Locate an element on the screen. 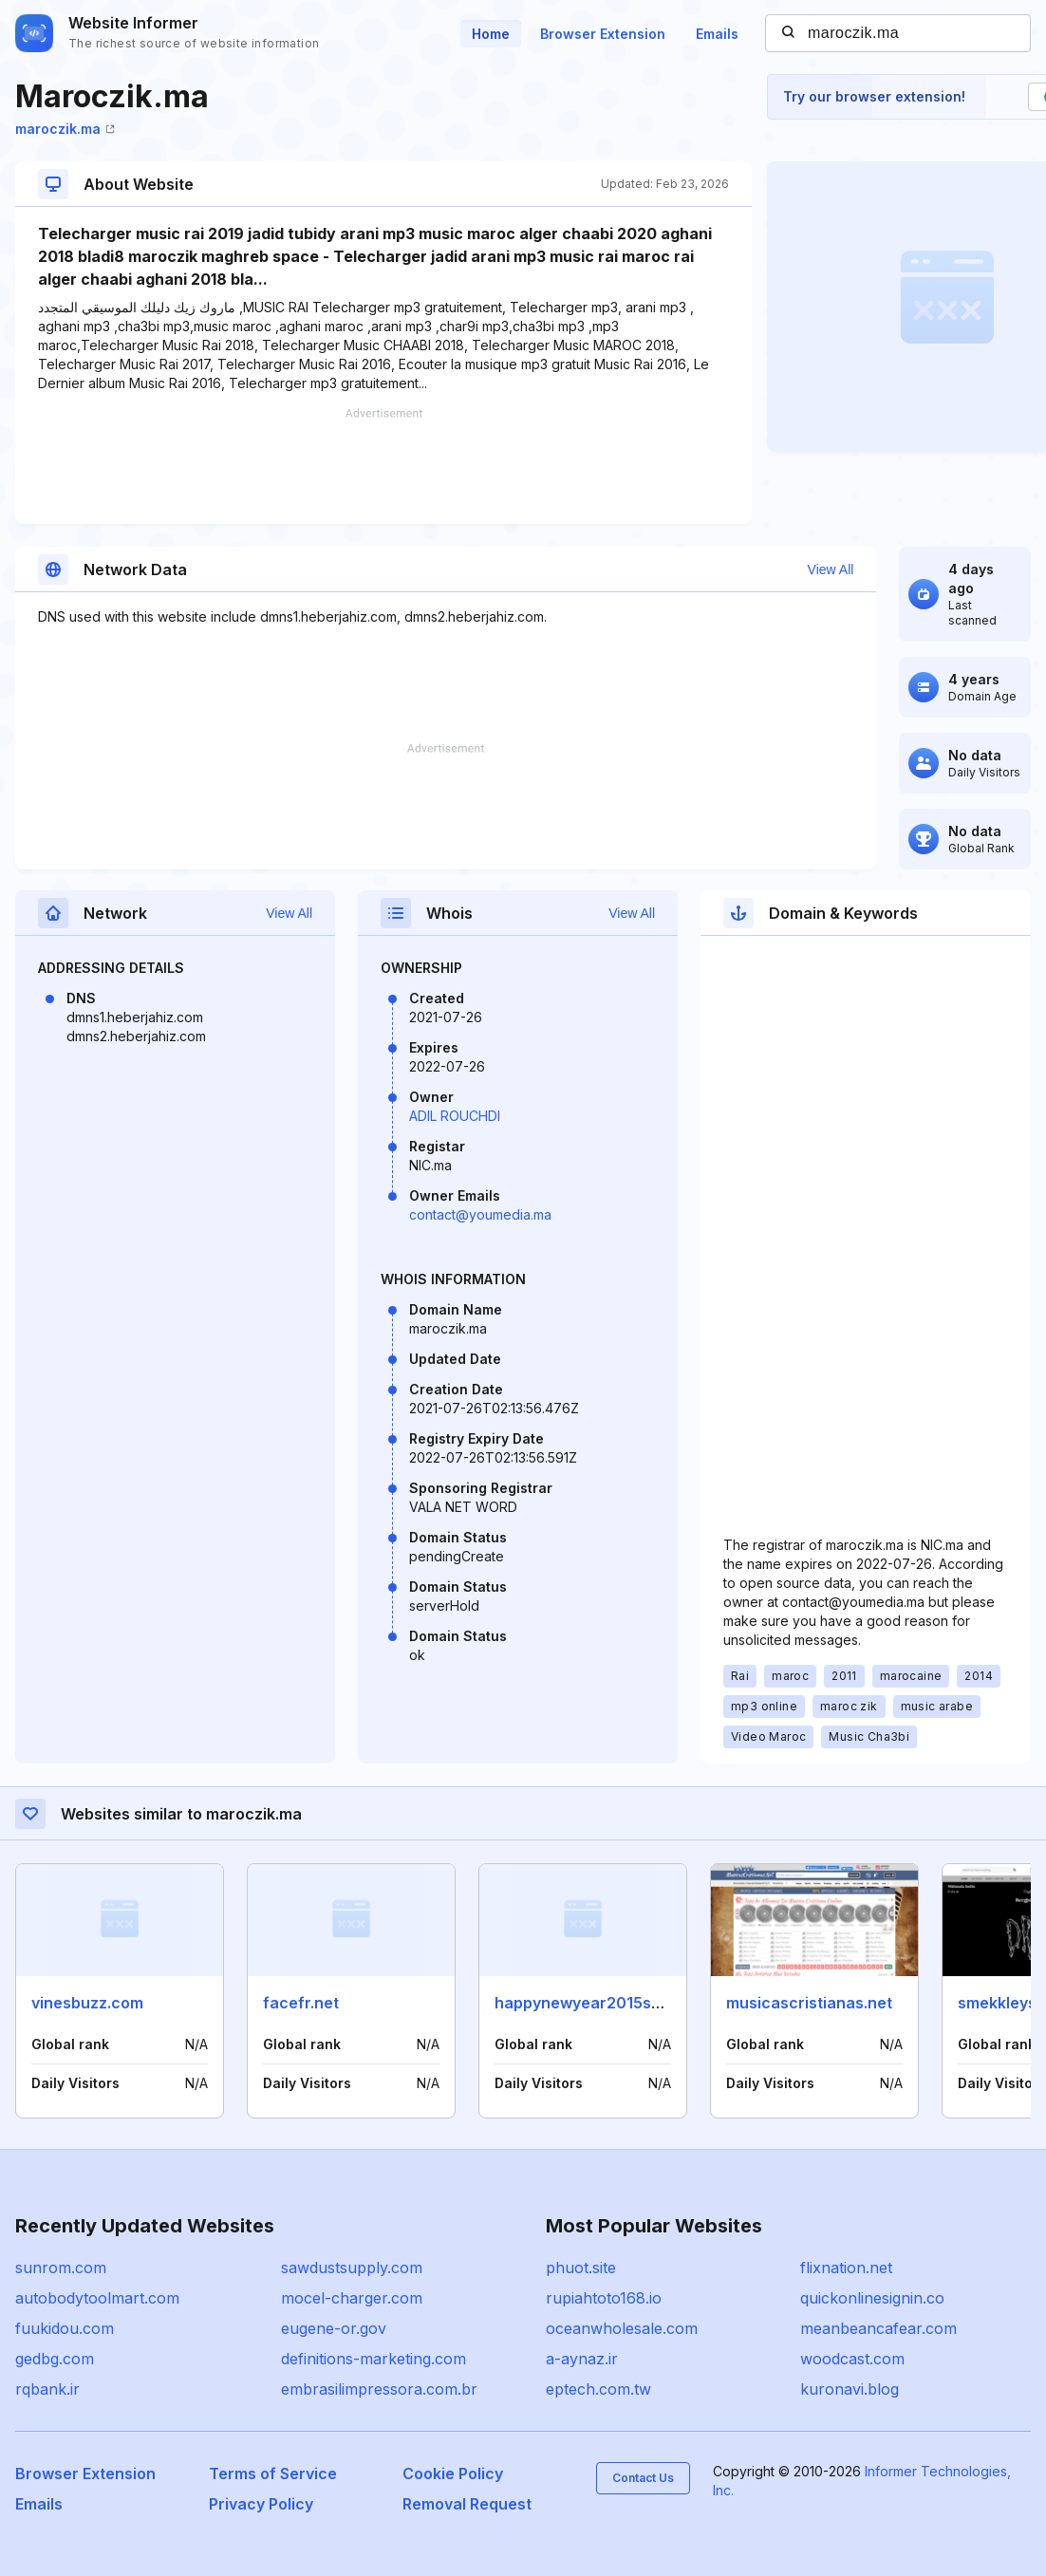  rupiahtoto168.io is located at coordinates (604, 2297).